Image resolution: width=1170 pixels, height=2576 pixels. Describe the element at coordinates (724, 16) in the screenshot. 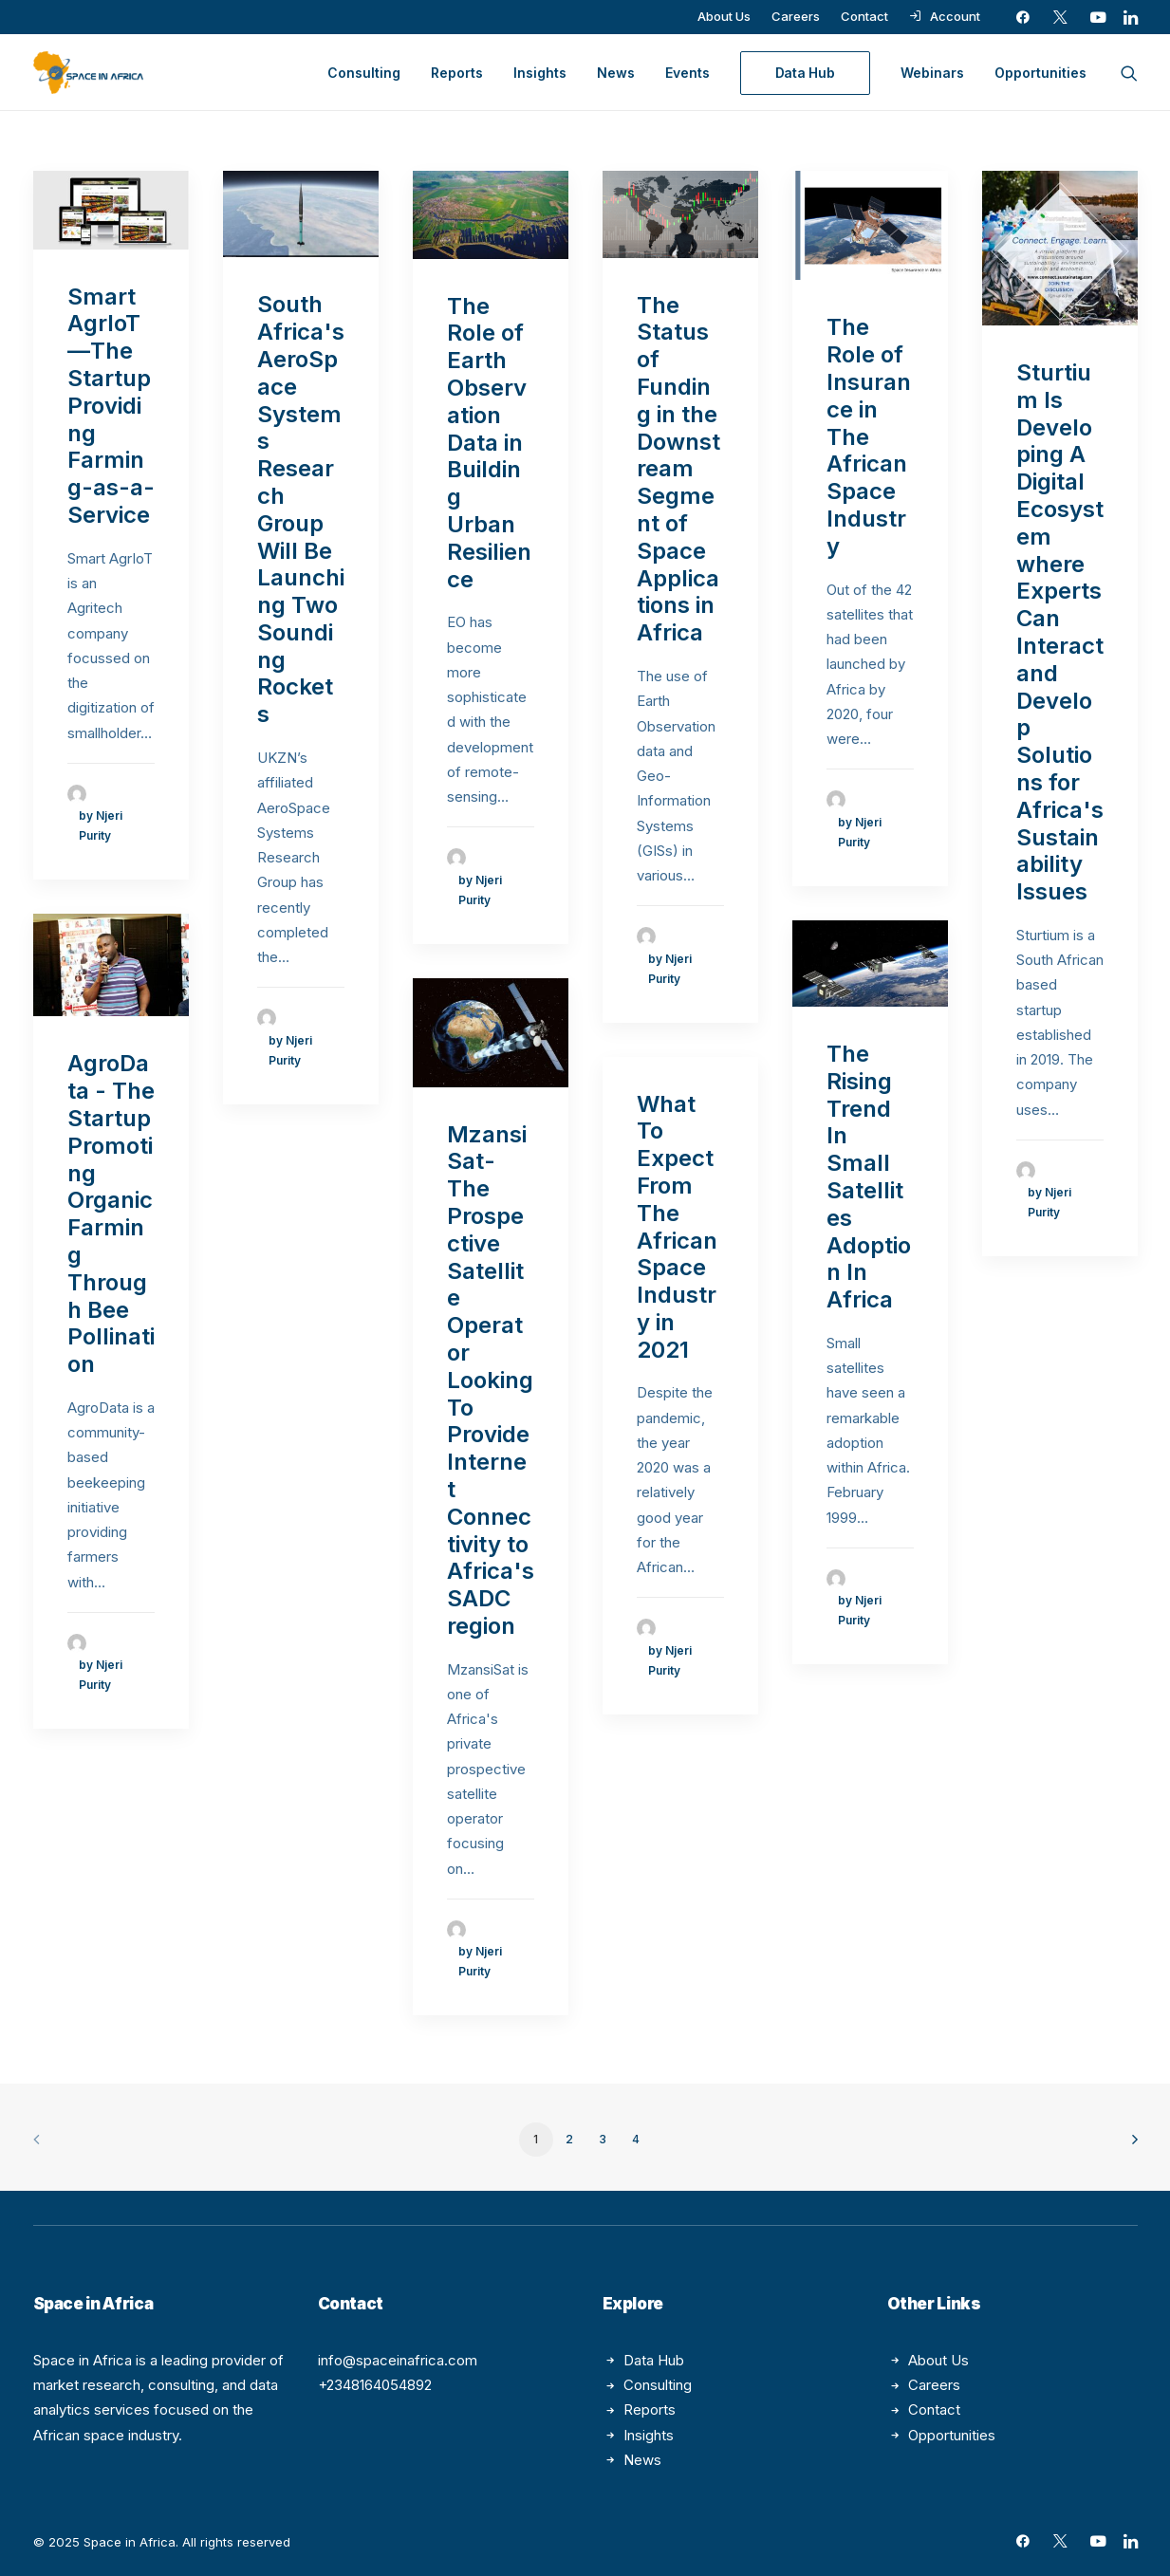

I see `About Us` at that location.